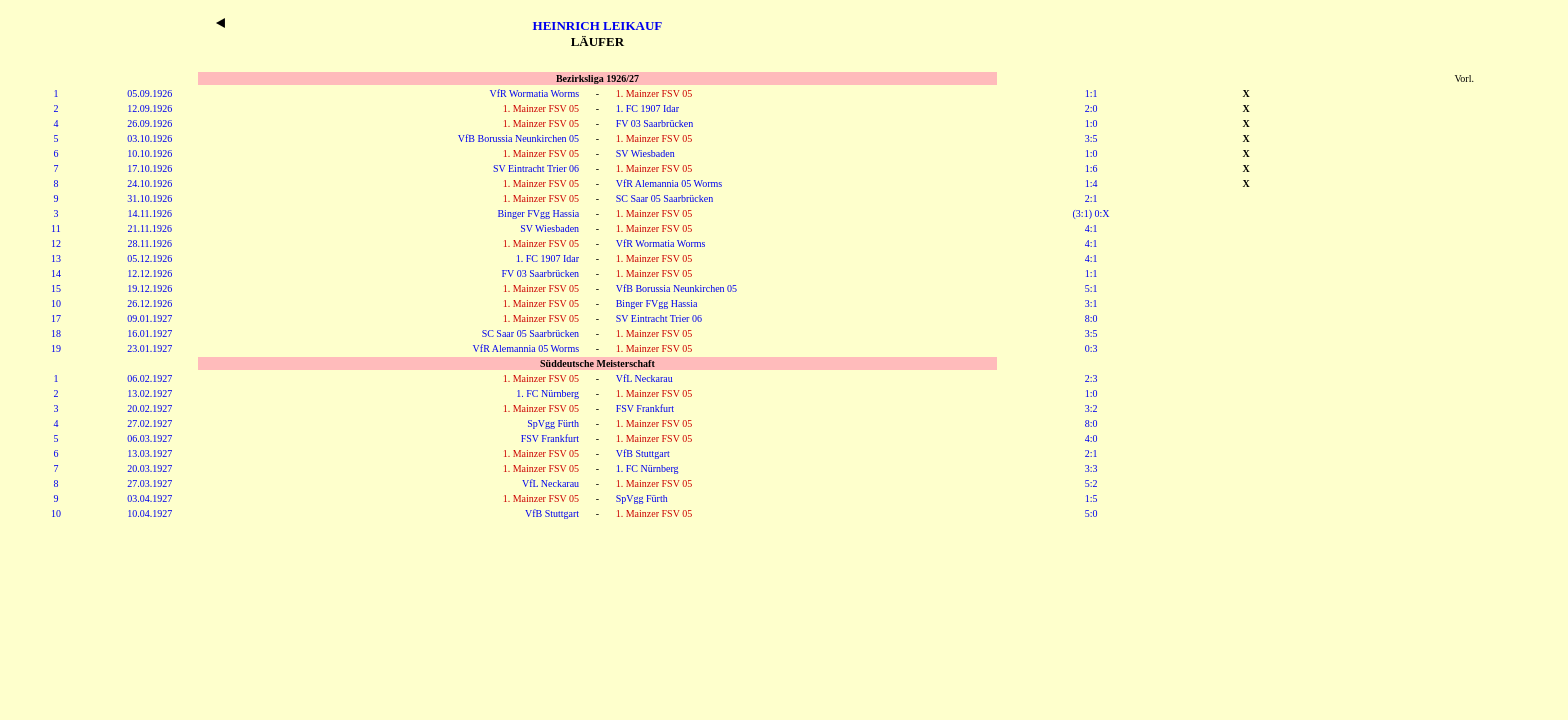 Image resolution: width=1568 pixels, height=720 pixels. Describe the element at coordinates (1091, 348) in the screenshot. I see `0:3` at that location.